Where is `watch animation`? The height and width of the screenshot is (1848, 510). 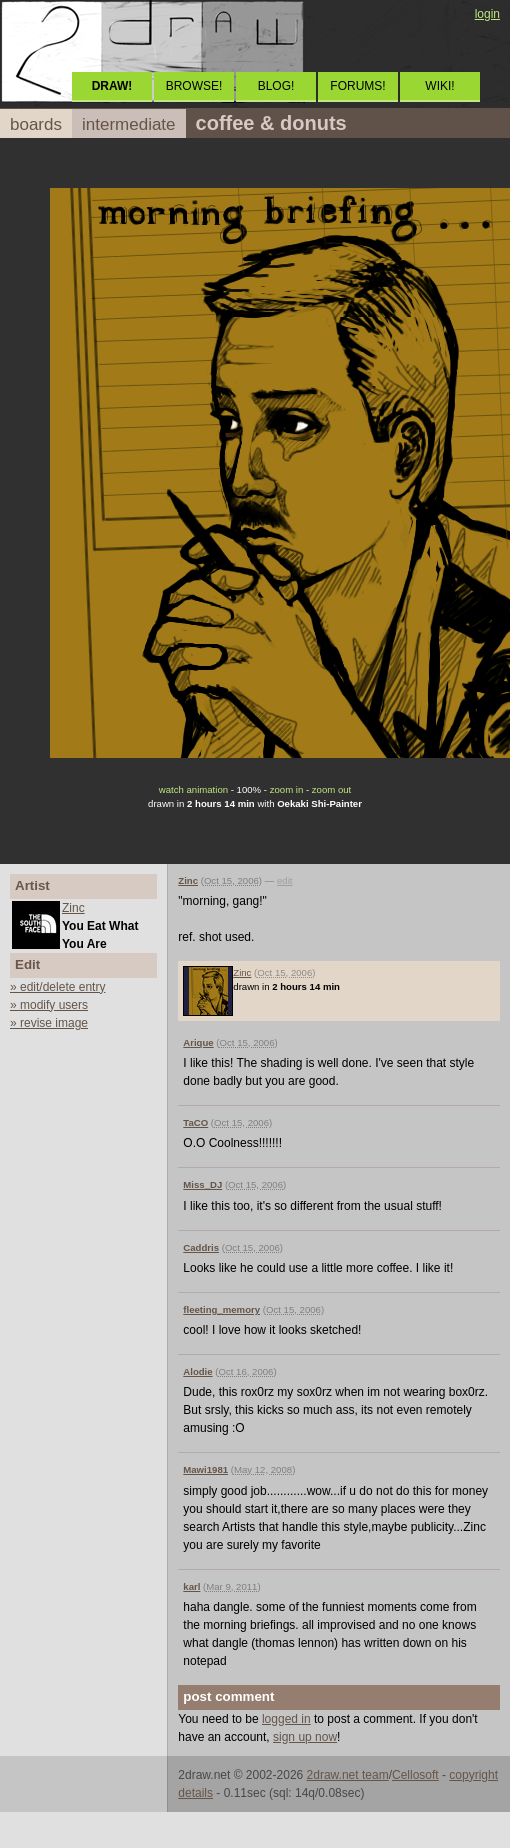 watch animation is located at coordinates (193, 789).